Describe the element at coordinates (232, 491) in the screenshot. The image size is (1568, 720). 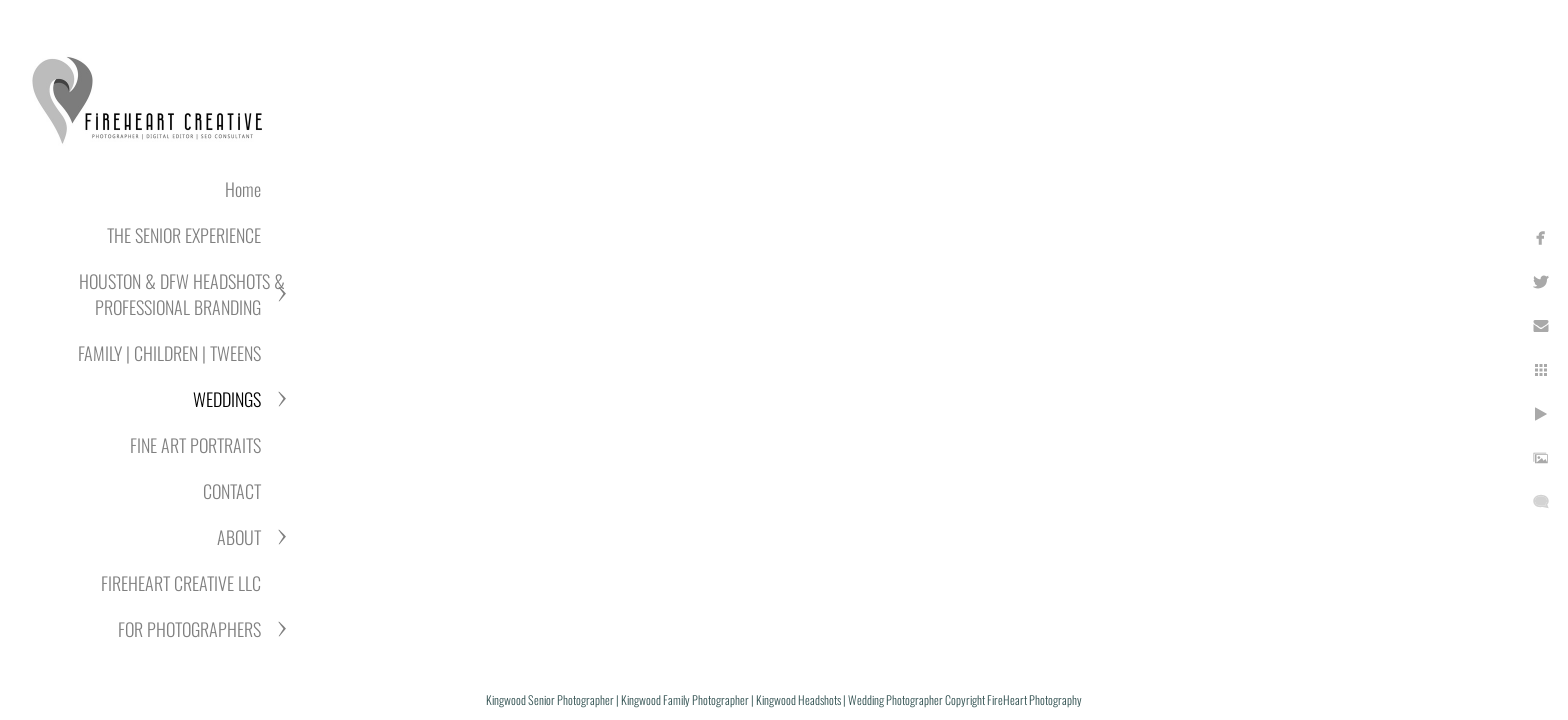
I see `CONTACT` at that location.